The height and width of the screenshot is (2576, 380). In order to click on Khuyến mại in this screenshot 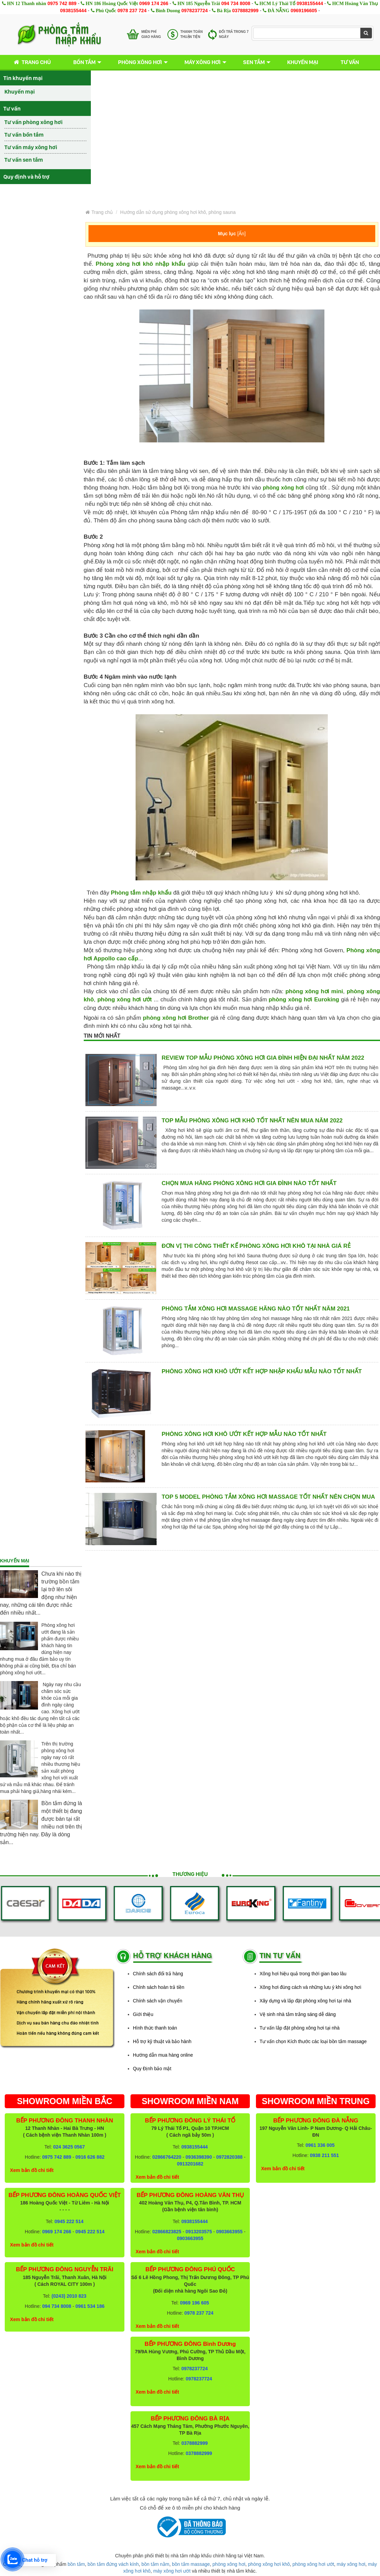, I will do `click(302, 62)`.